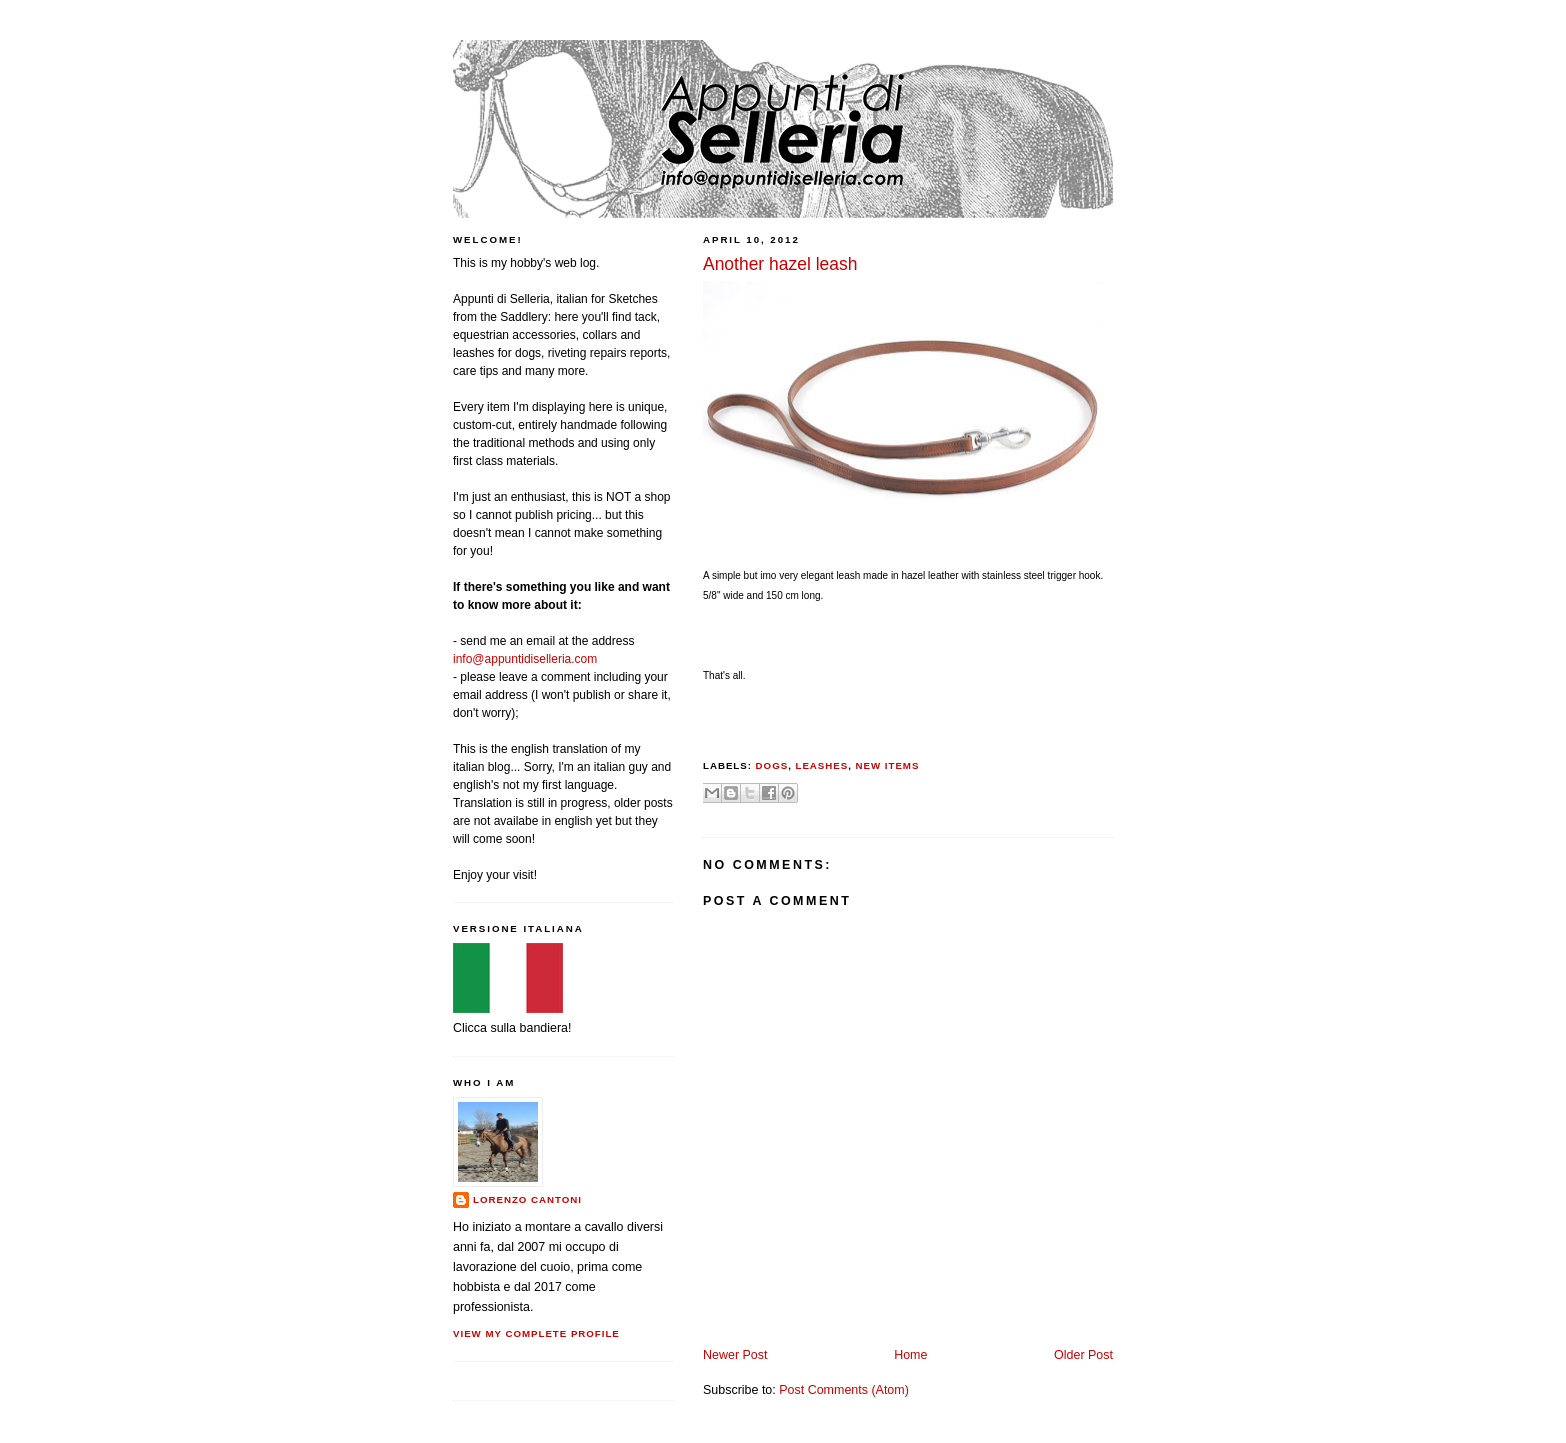  What do you see at coordinates (888, 765) in the screenshot?
I see `new items` at bounding box center [888, 765].